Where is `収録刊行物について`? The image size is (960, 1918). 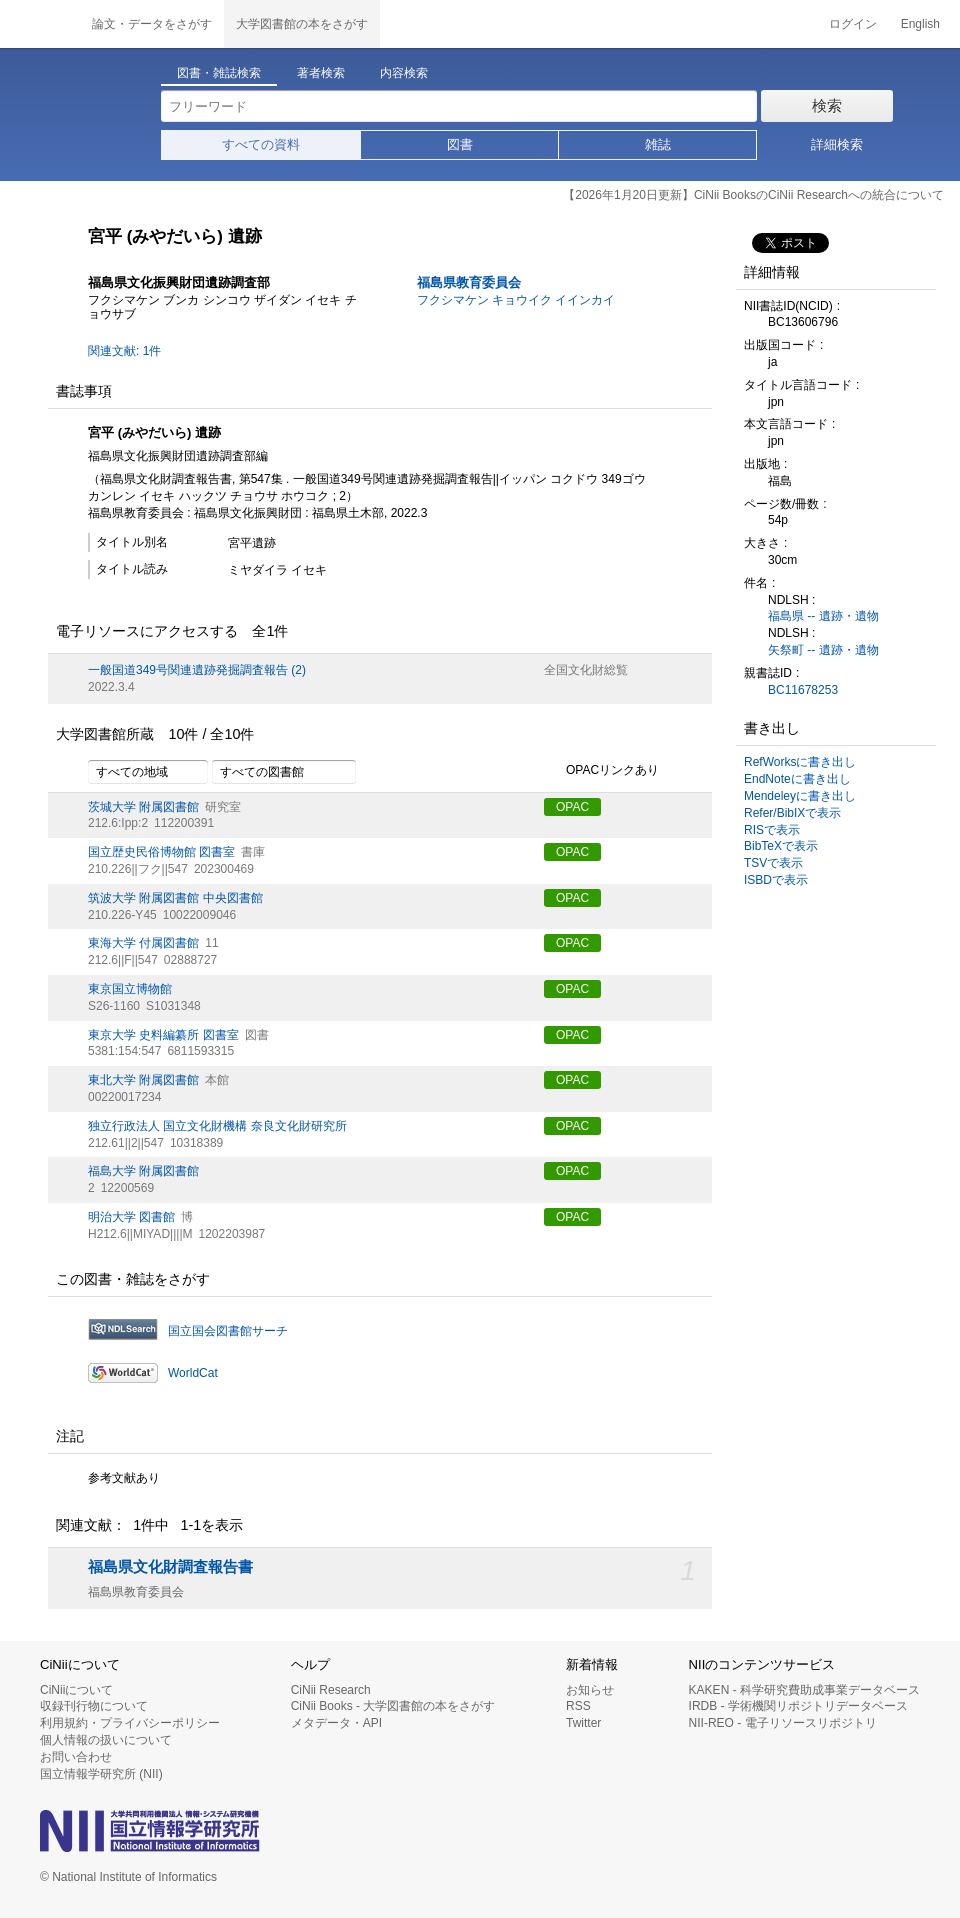
収録刊行物について is located at coordinates (94, 1706).